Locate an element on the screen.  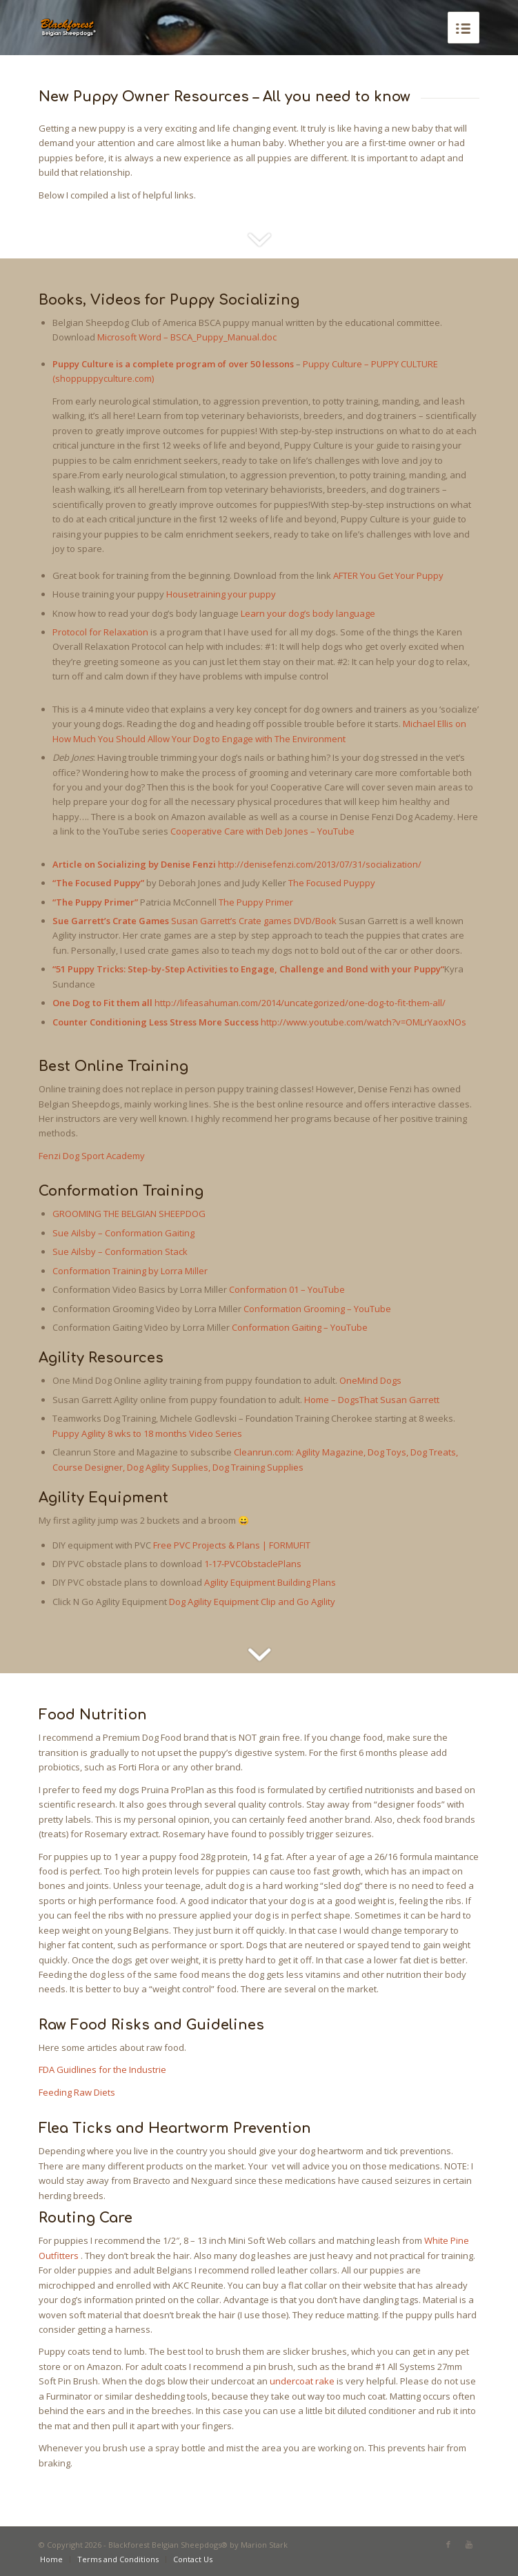
FDA Guidlines for the Industrie is located at coordinates (102, 2069).